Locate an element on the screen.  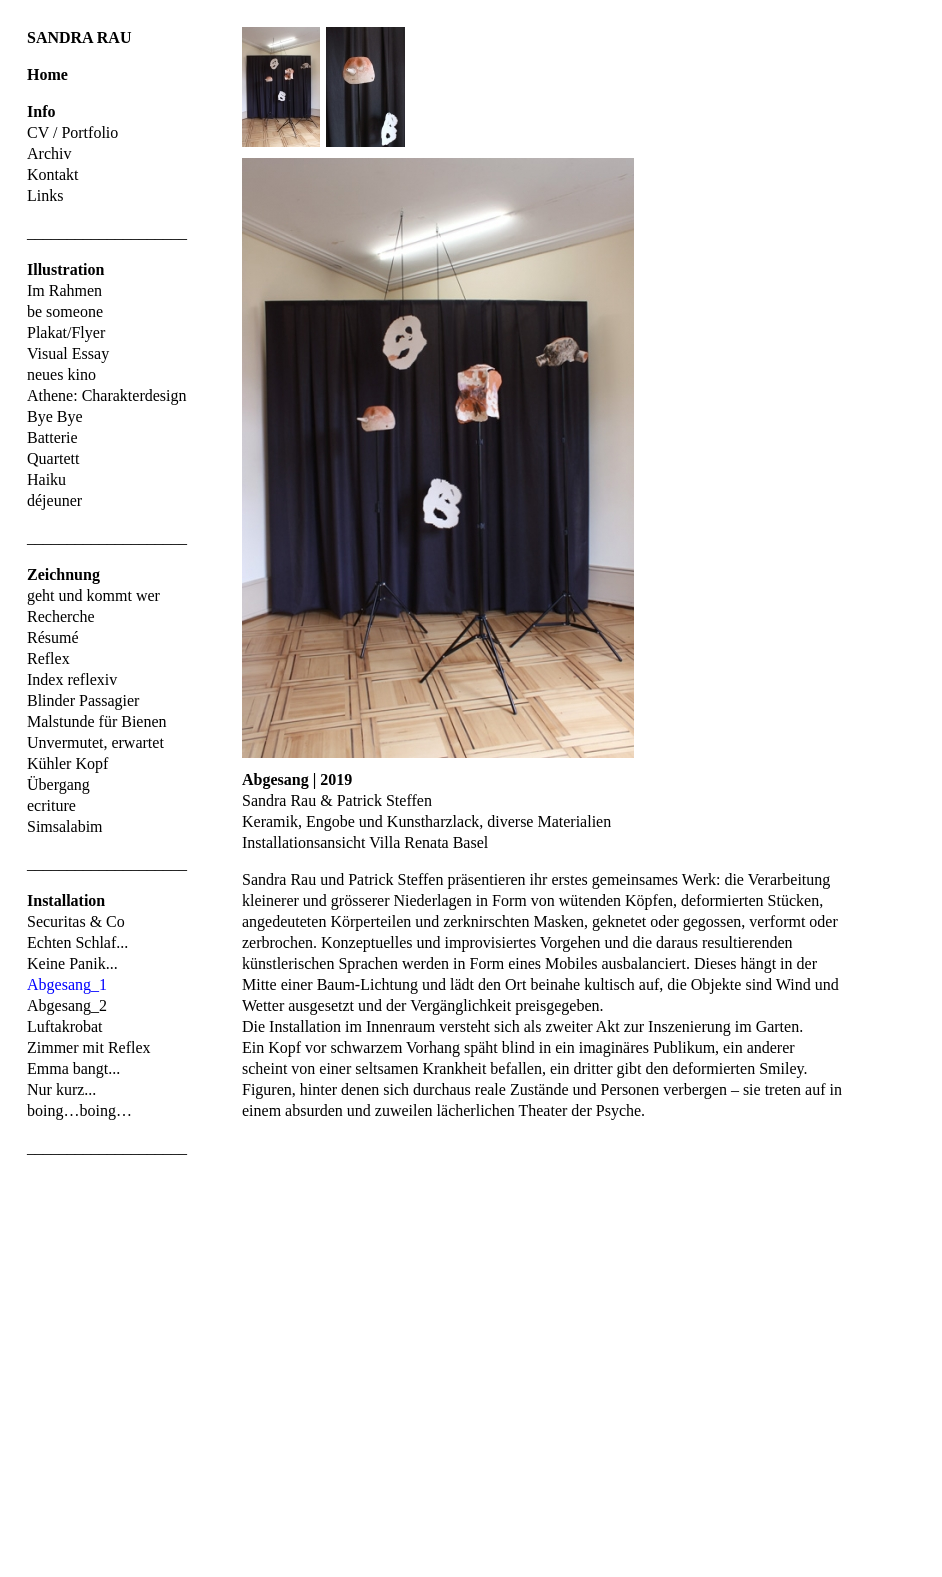
boing…boing… is located at coordinates (79, 1110).